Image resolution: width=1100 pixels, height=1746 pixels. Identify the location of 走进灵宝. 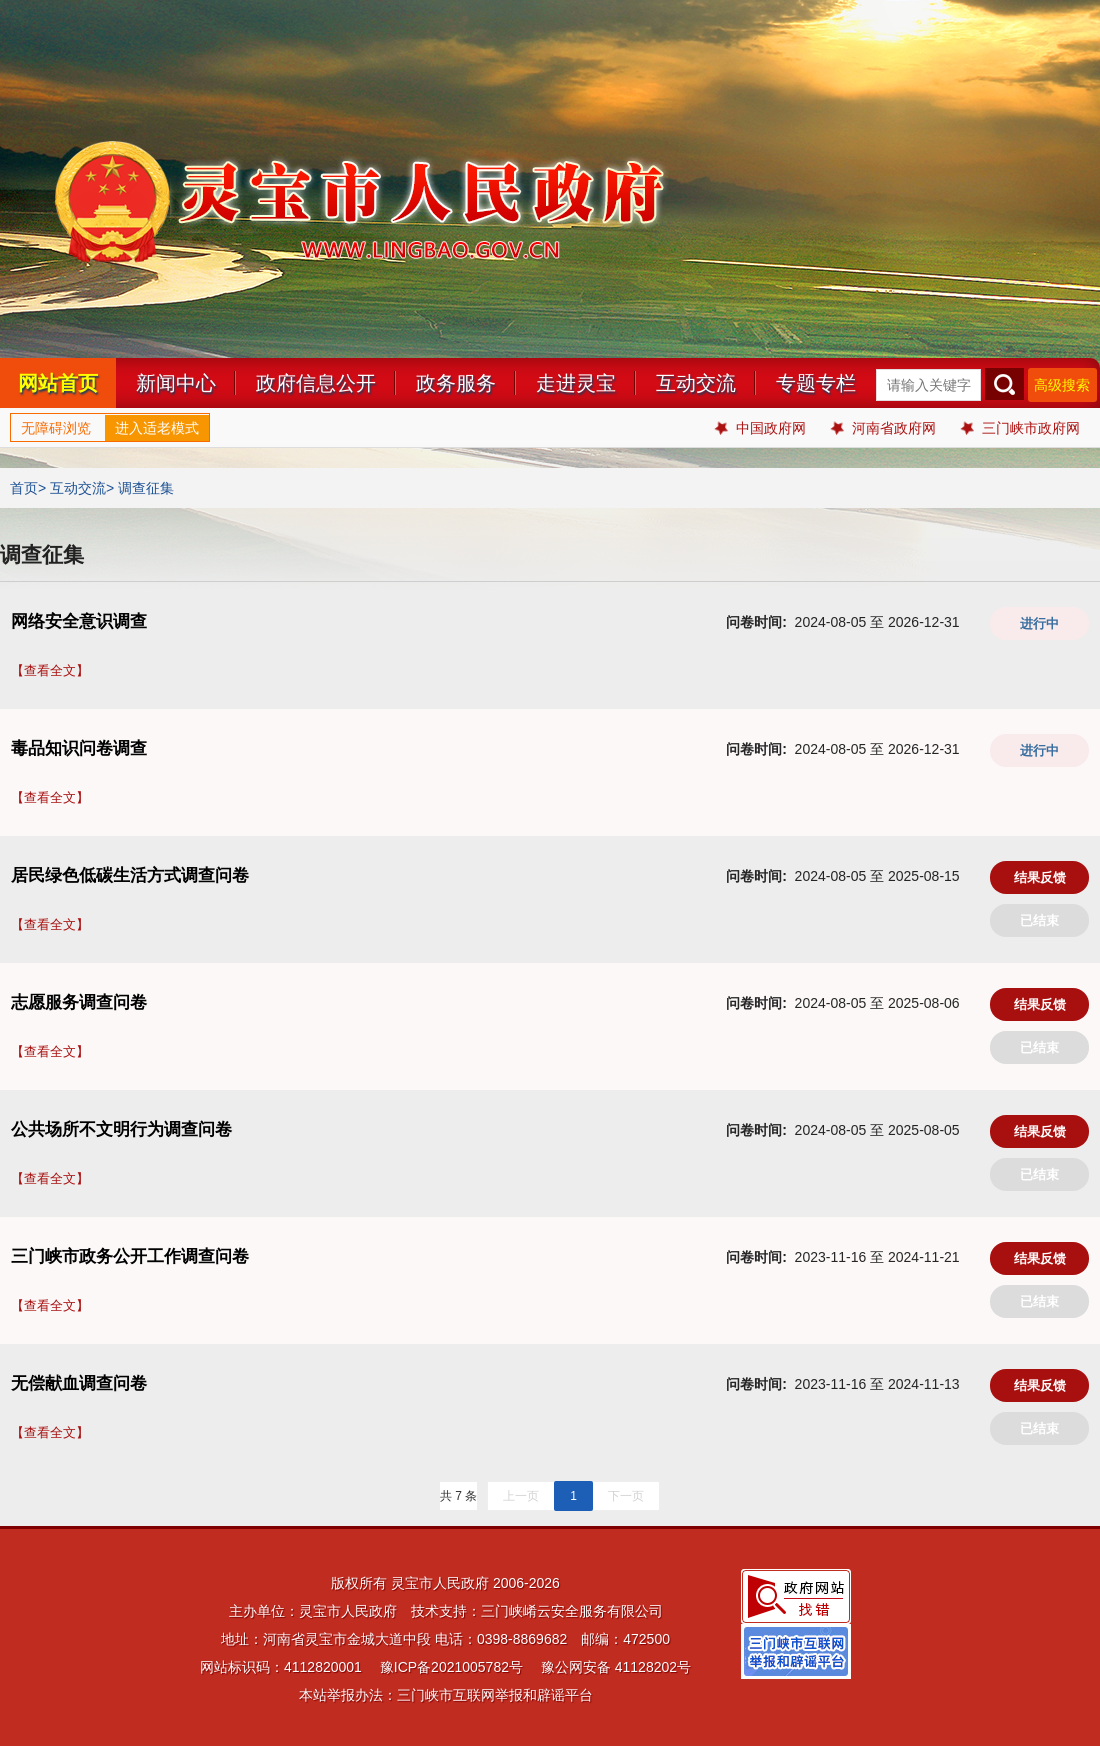
(576, 383).